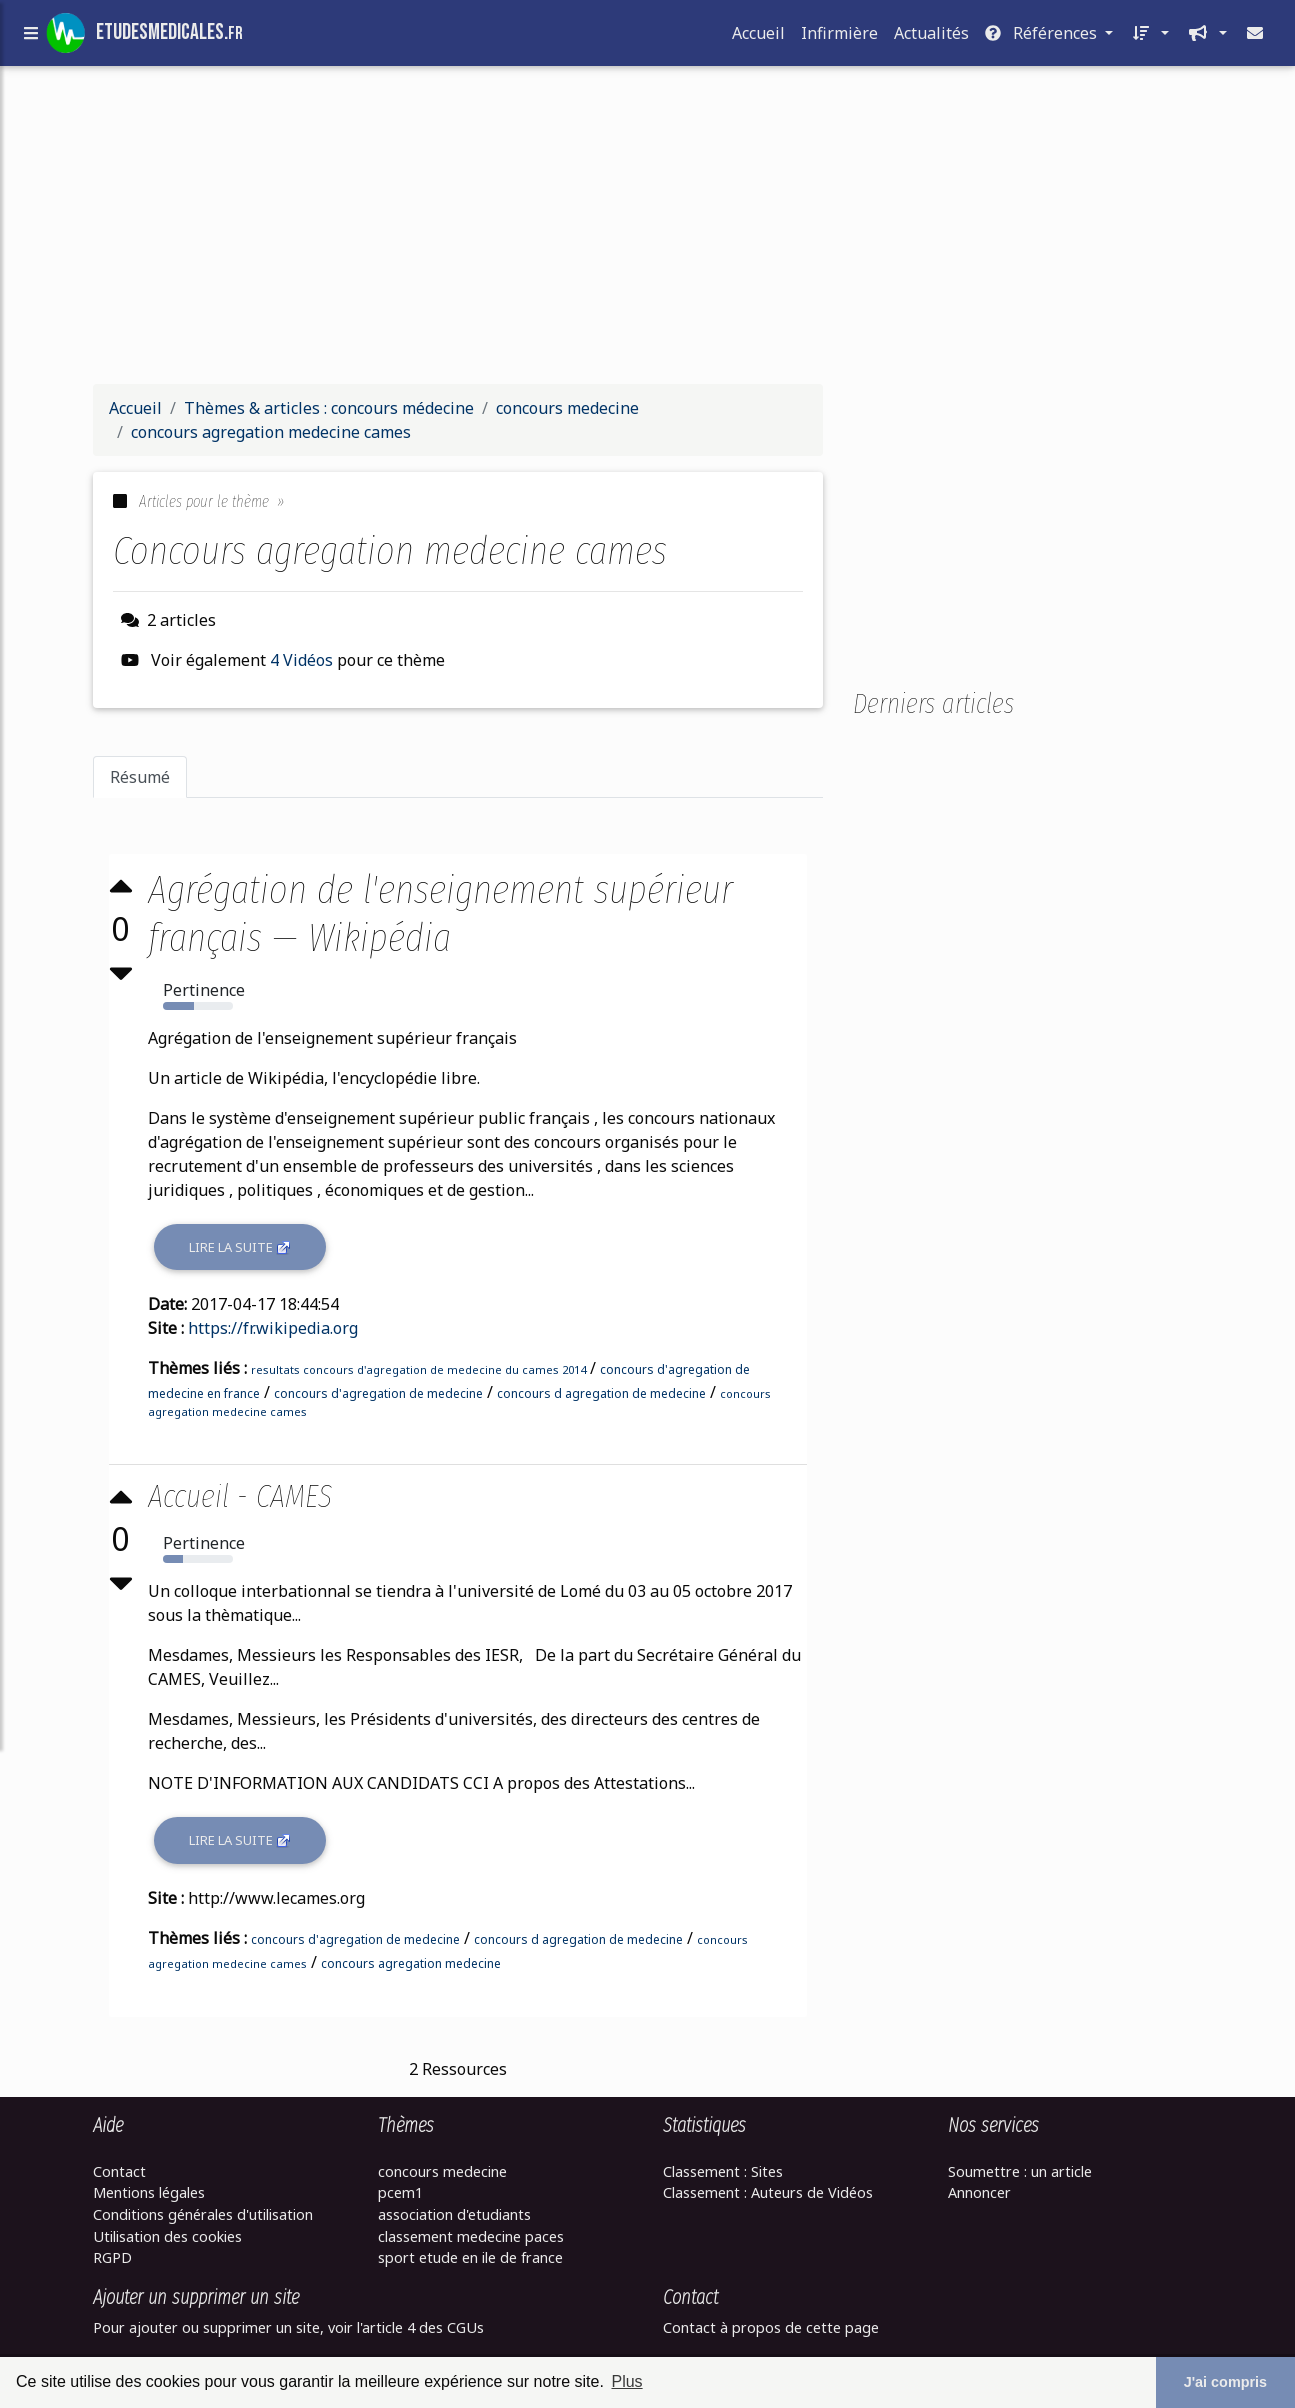 The width and height of the screenshot is (1295, 2408). I want to click on J'ai compris [button], so click(1225, 2382).